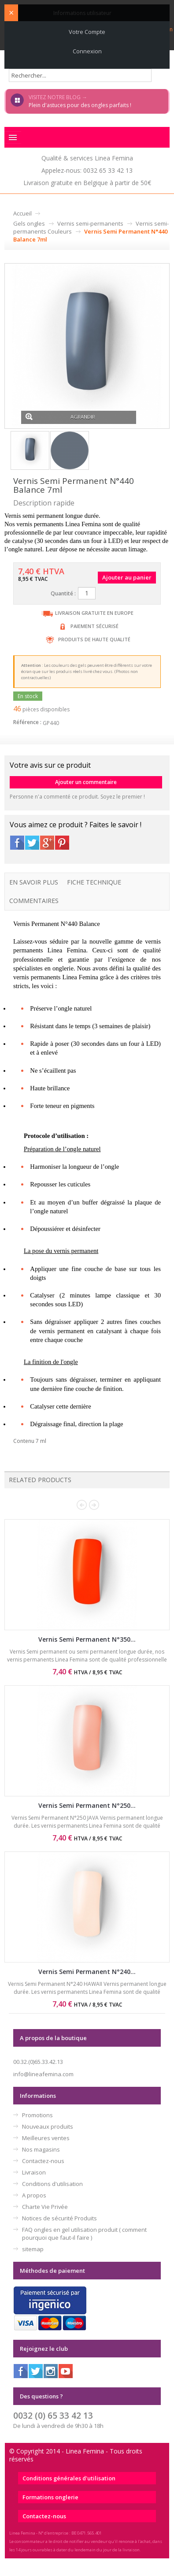 This screenshot has width=174, height=2576. What do you see at coordinates (87, 182) in the screenshot?
I see `Livraison gratuite en Belgique à partir de 50€` at bounding box center [87, 182].